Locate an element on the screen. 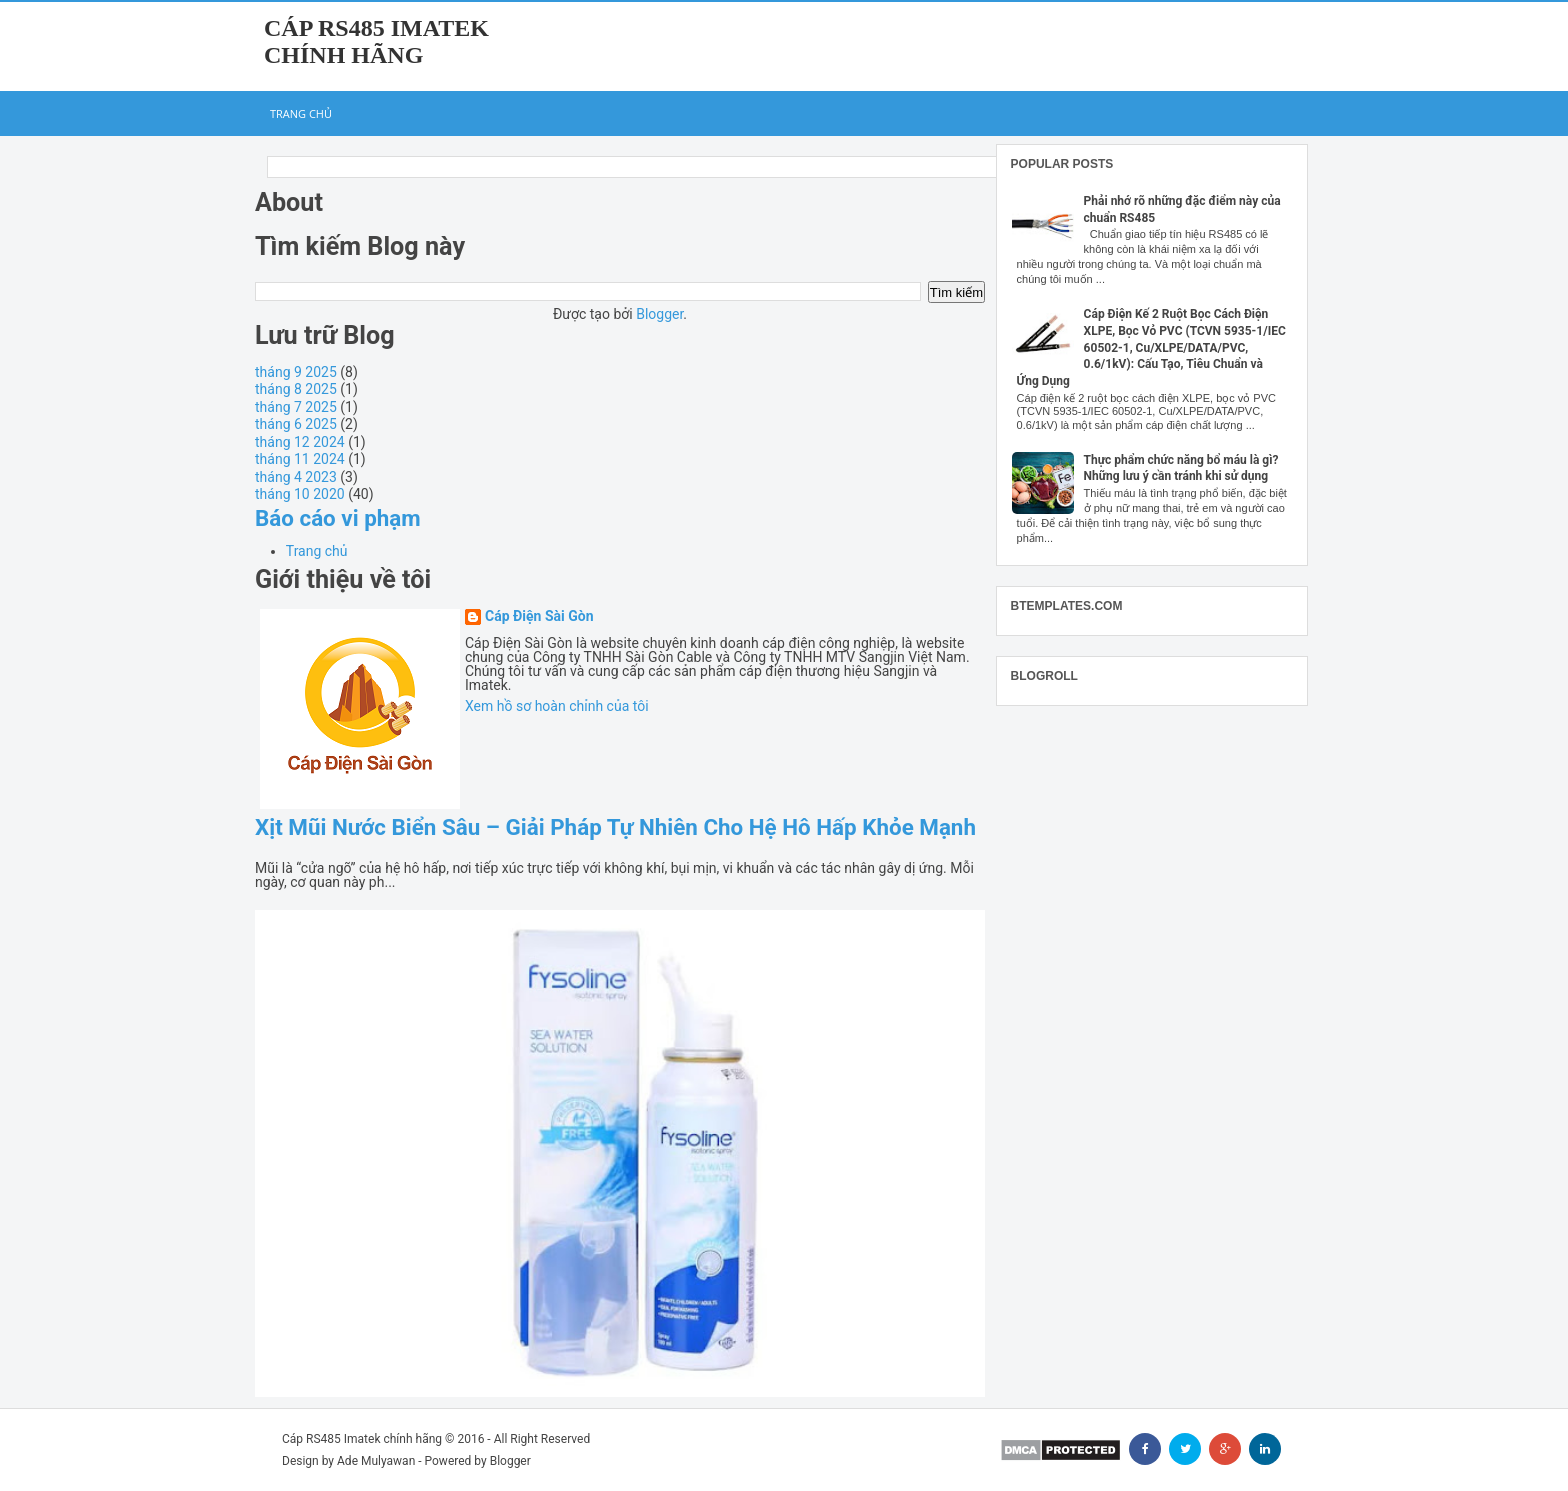 The image size is (1568, 1491). Báo cáo vi phạm is located at coordinates (338, 518).